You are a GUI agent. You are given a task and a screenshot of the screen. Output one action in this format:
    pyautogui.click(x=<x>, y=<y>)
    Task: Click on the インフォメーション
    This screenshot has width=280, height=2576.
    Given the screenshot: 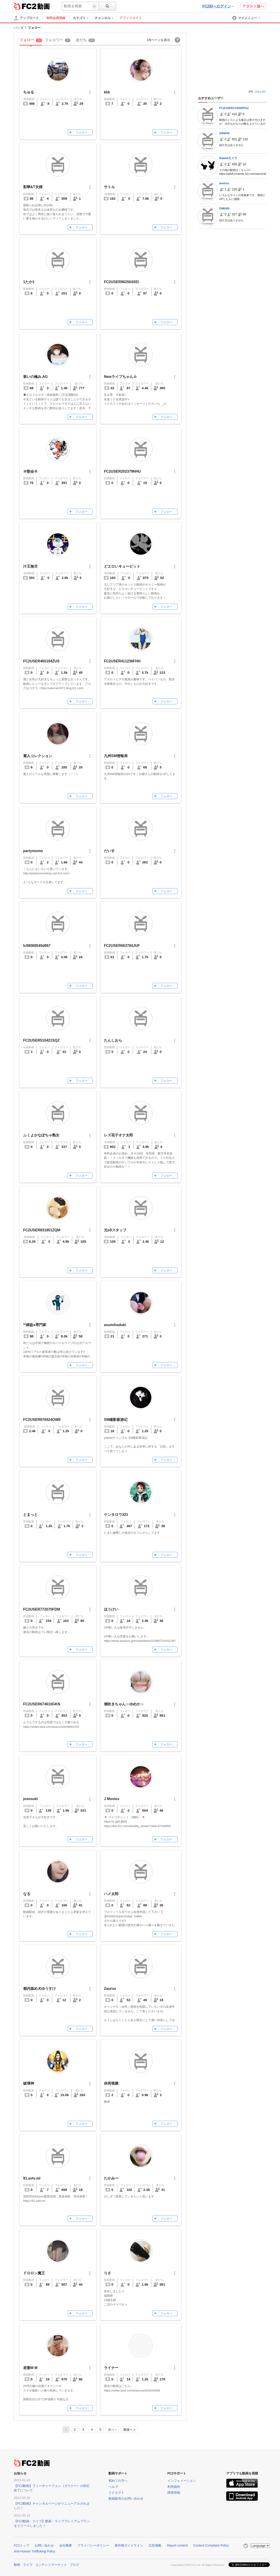 What is the action you would take?
    pyautogui.click(x=181, y=2480)
    